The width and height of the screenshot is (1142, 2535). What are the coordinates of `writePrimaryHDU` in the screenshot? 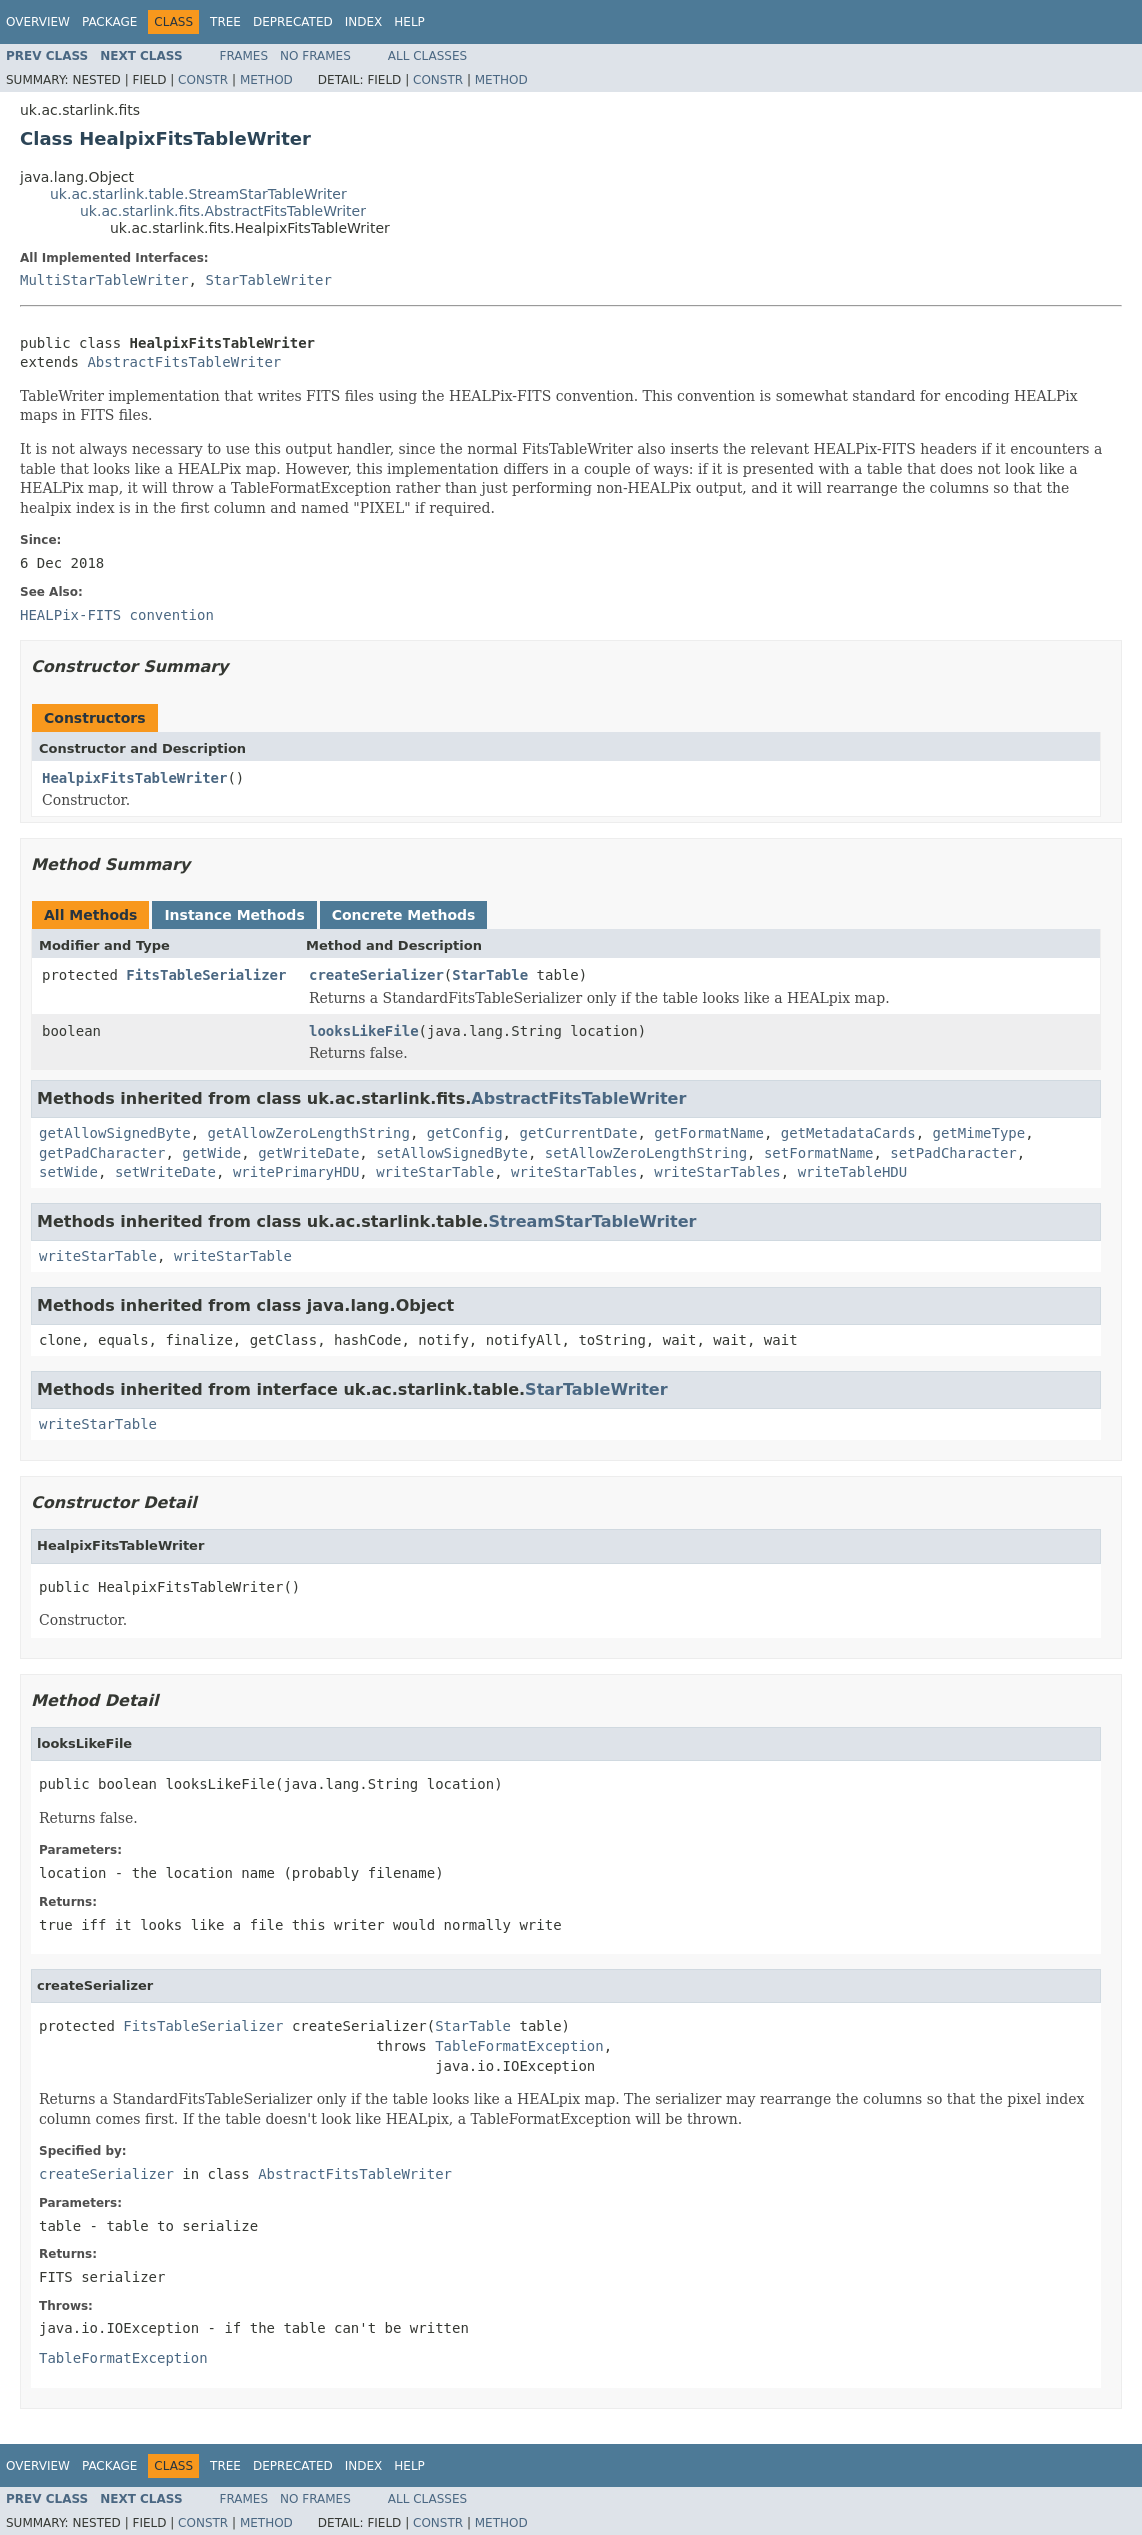 It's located at (296, 1172).